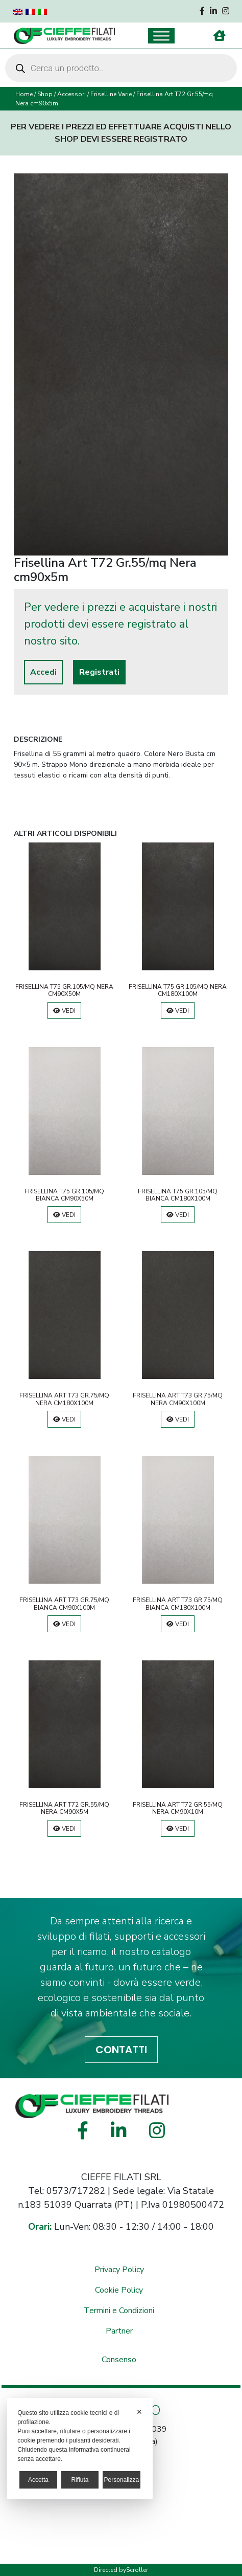  I want to click on Accetta [button], so click(38, 2479).